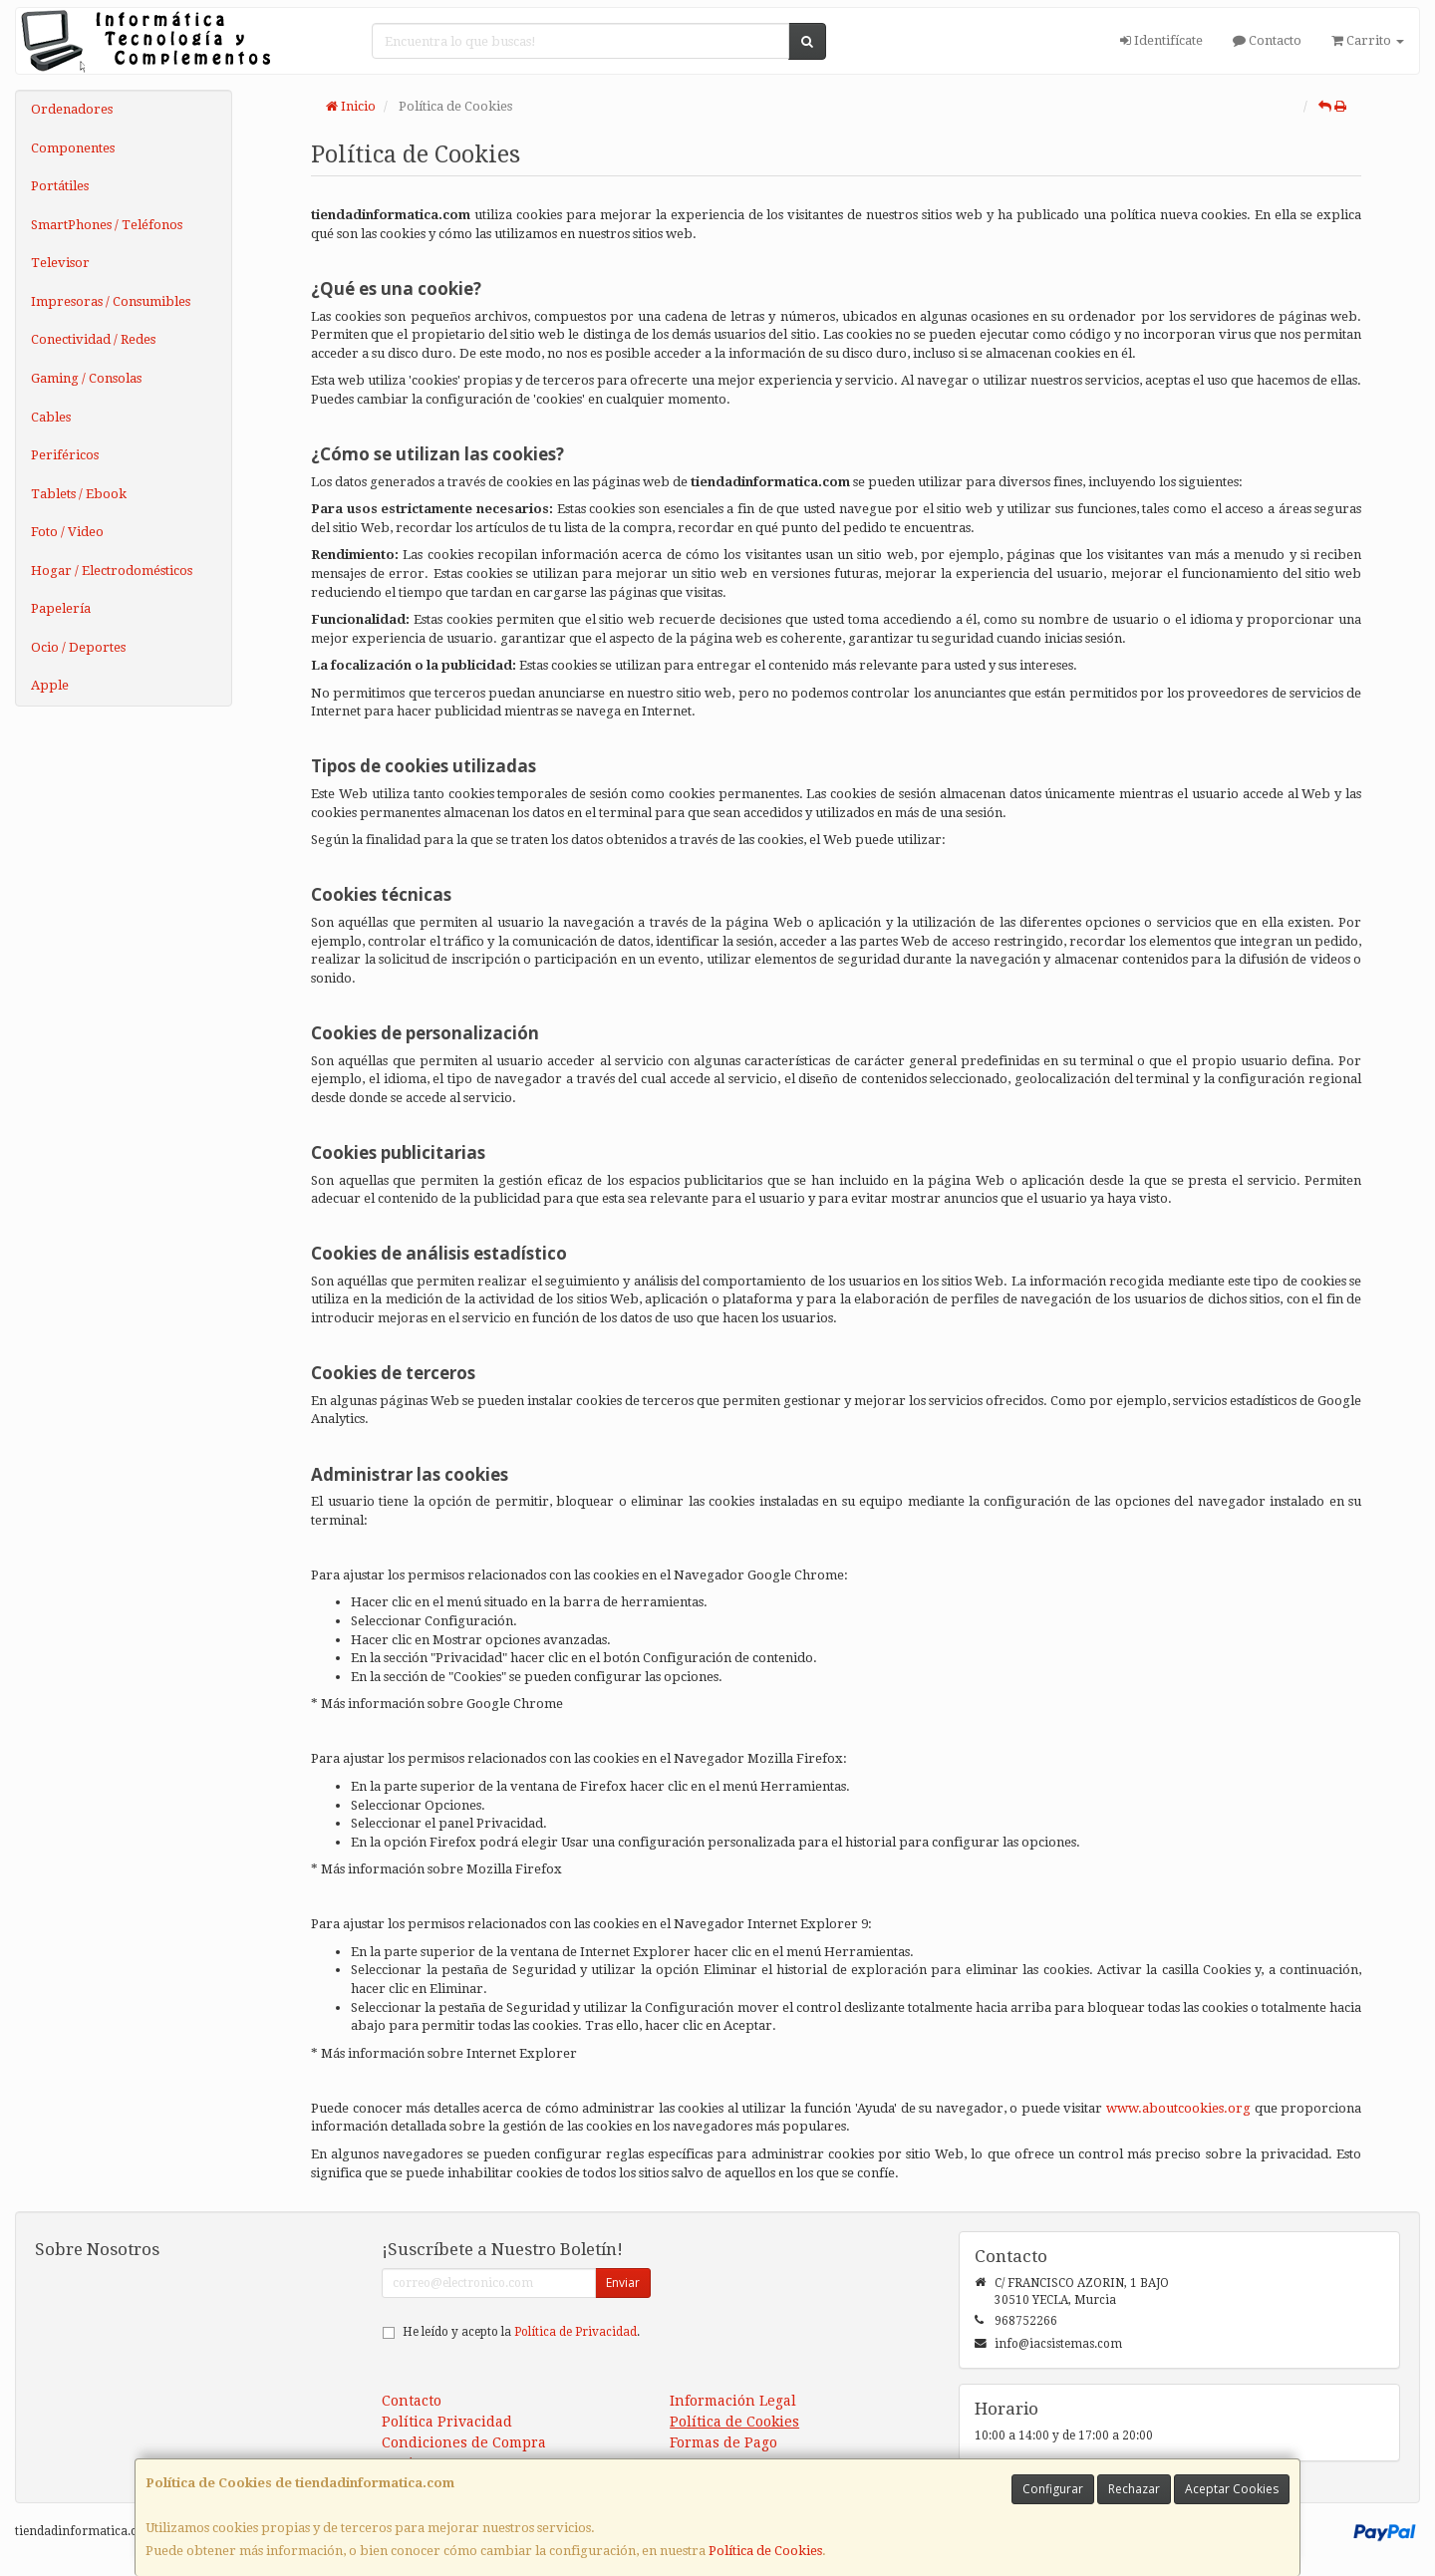  What do you see at coordinates (50, 685) in the screenshot?
I see `Apple` at bounding box center [50, 685].